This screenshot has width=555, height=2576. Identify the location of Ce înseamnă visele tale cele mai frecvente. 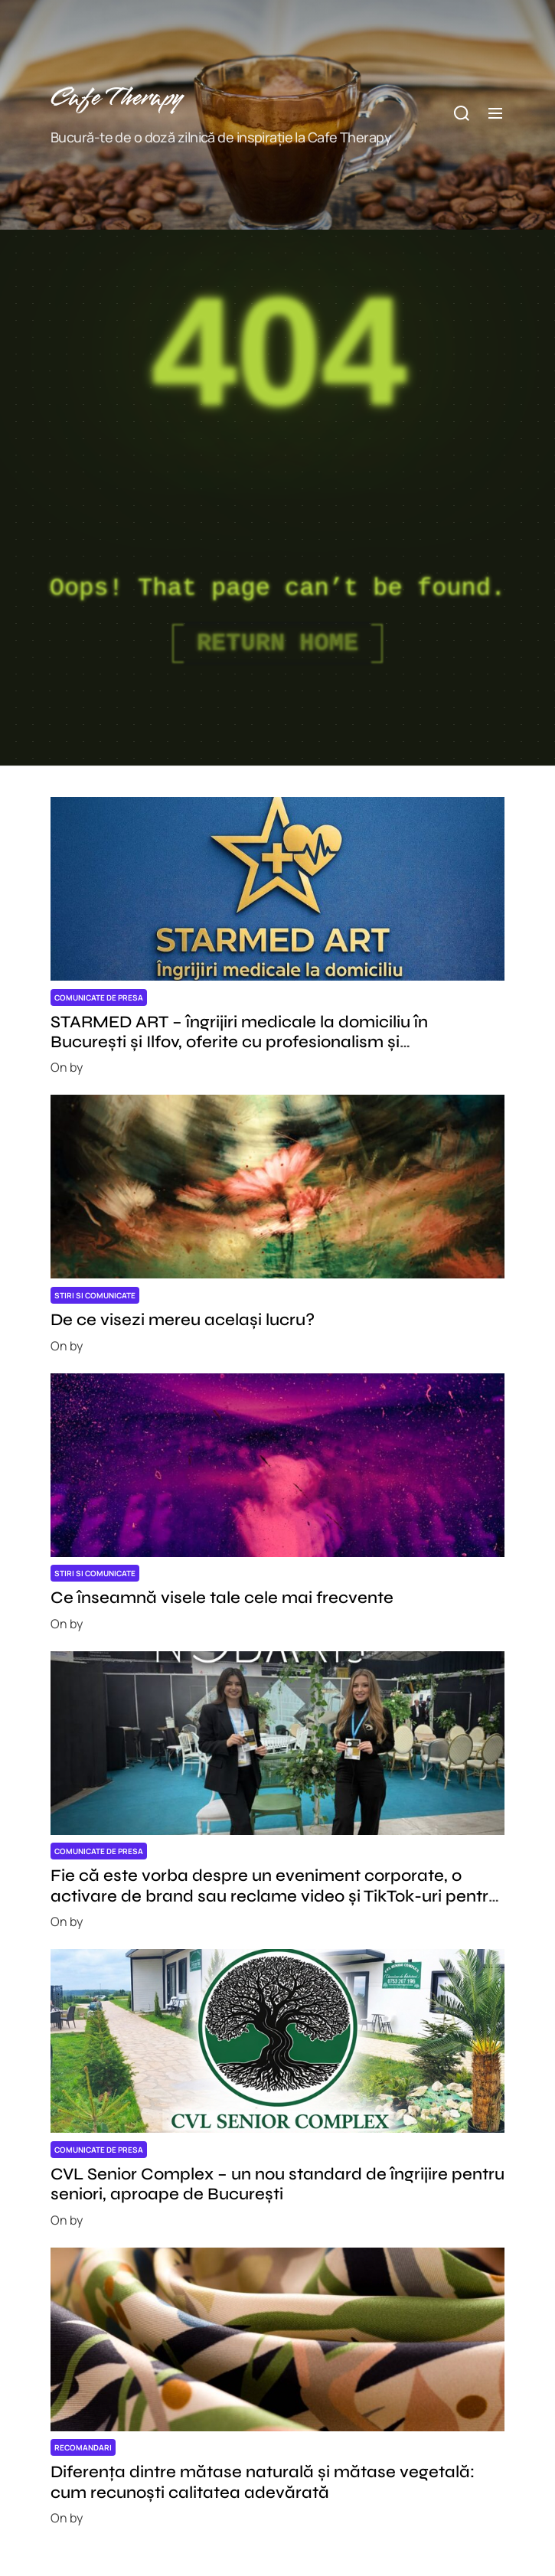
(222, 1598).